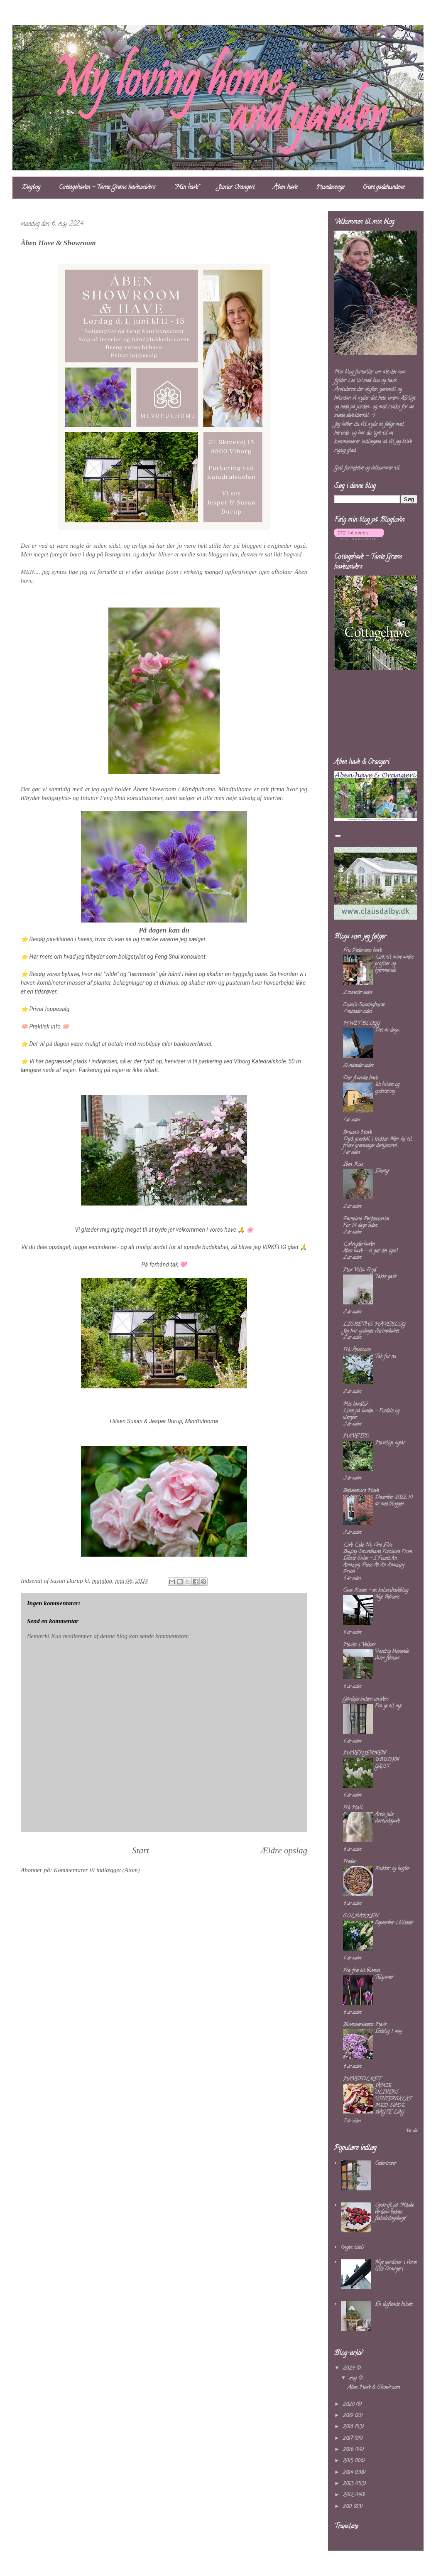 The width and height of the screenshot is (436, 2576). Describe the element at coordinates (396, 2265) in the screenshot. I see `Nye gardiner i vores lille Orangeri` at that location.